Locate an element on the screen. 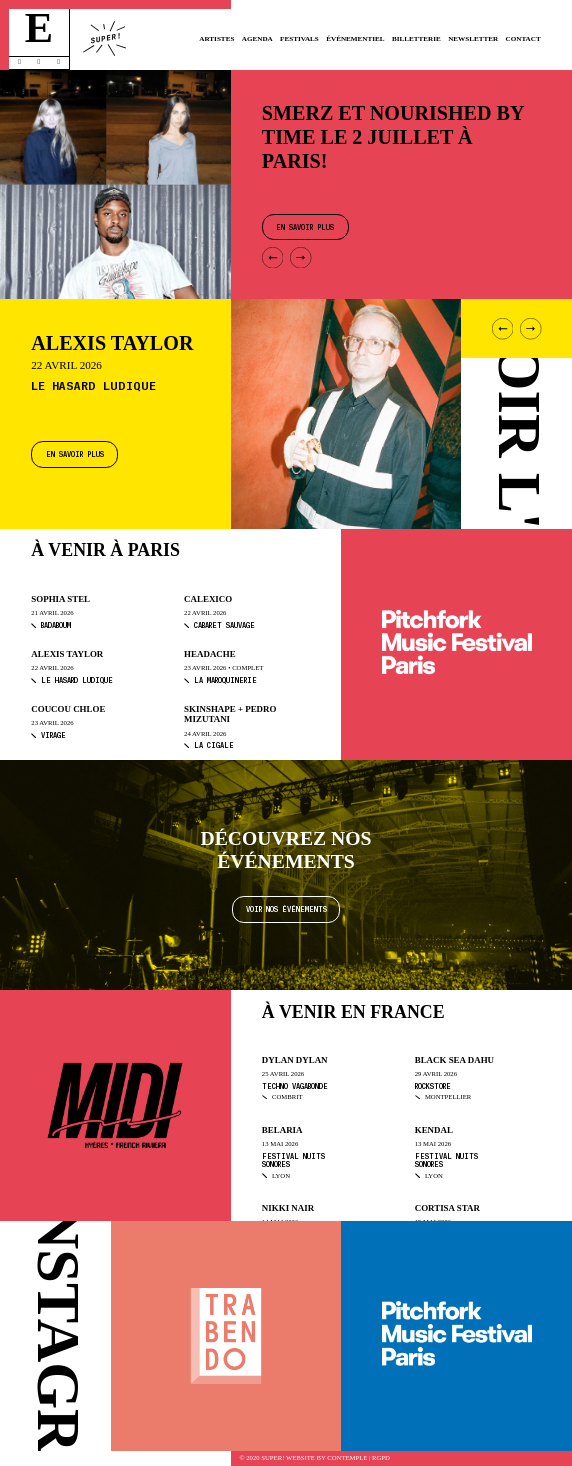 This screenshot has width=572, height=1466. Contemple is located at coordinates (347, 1458).